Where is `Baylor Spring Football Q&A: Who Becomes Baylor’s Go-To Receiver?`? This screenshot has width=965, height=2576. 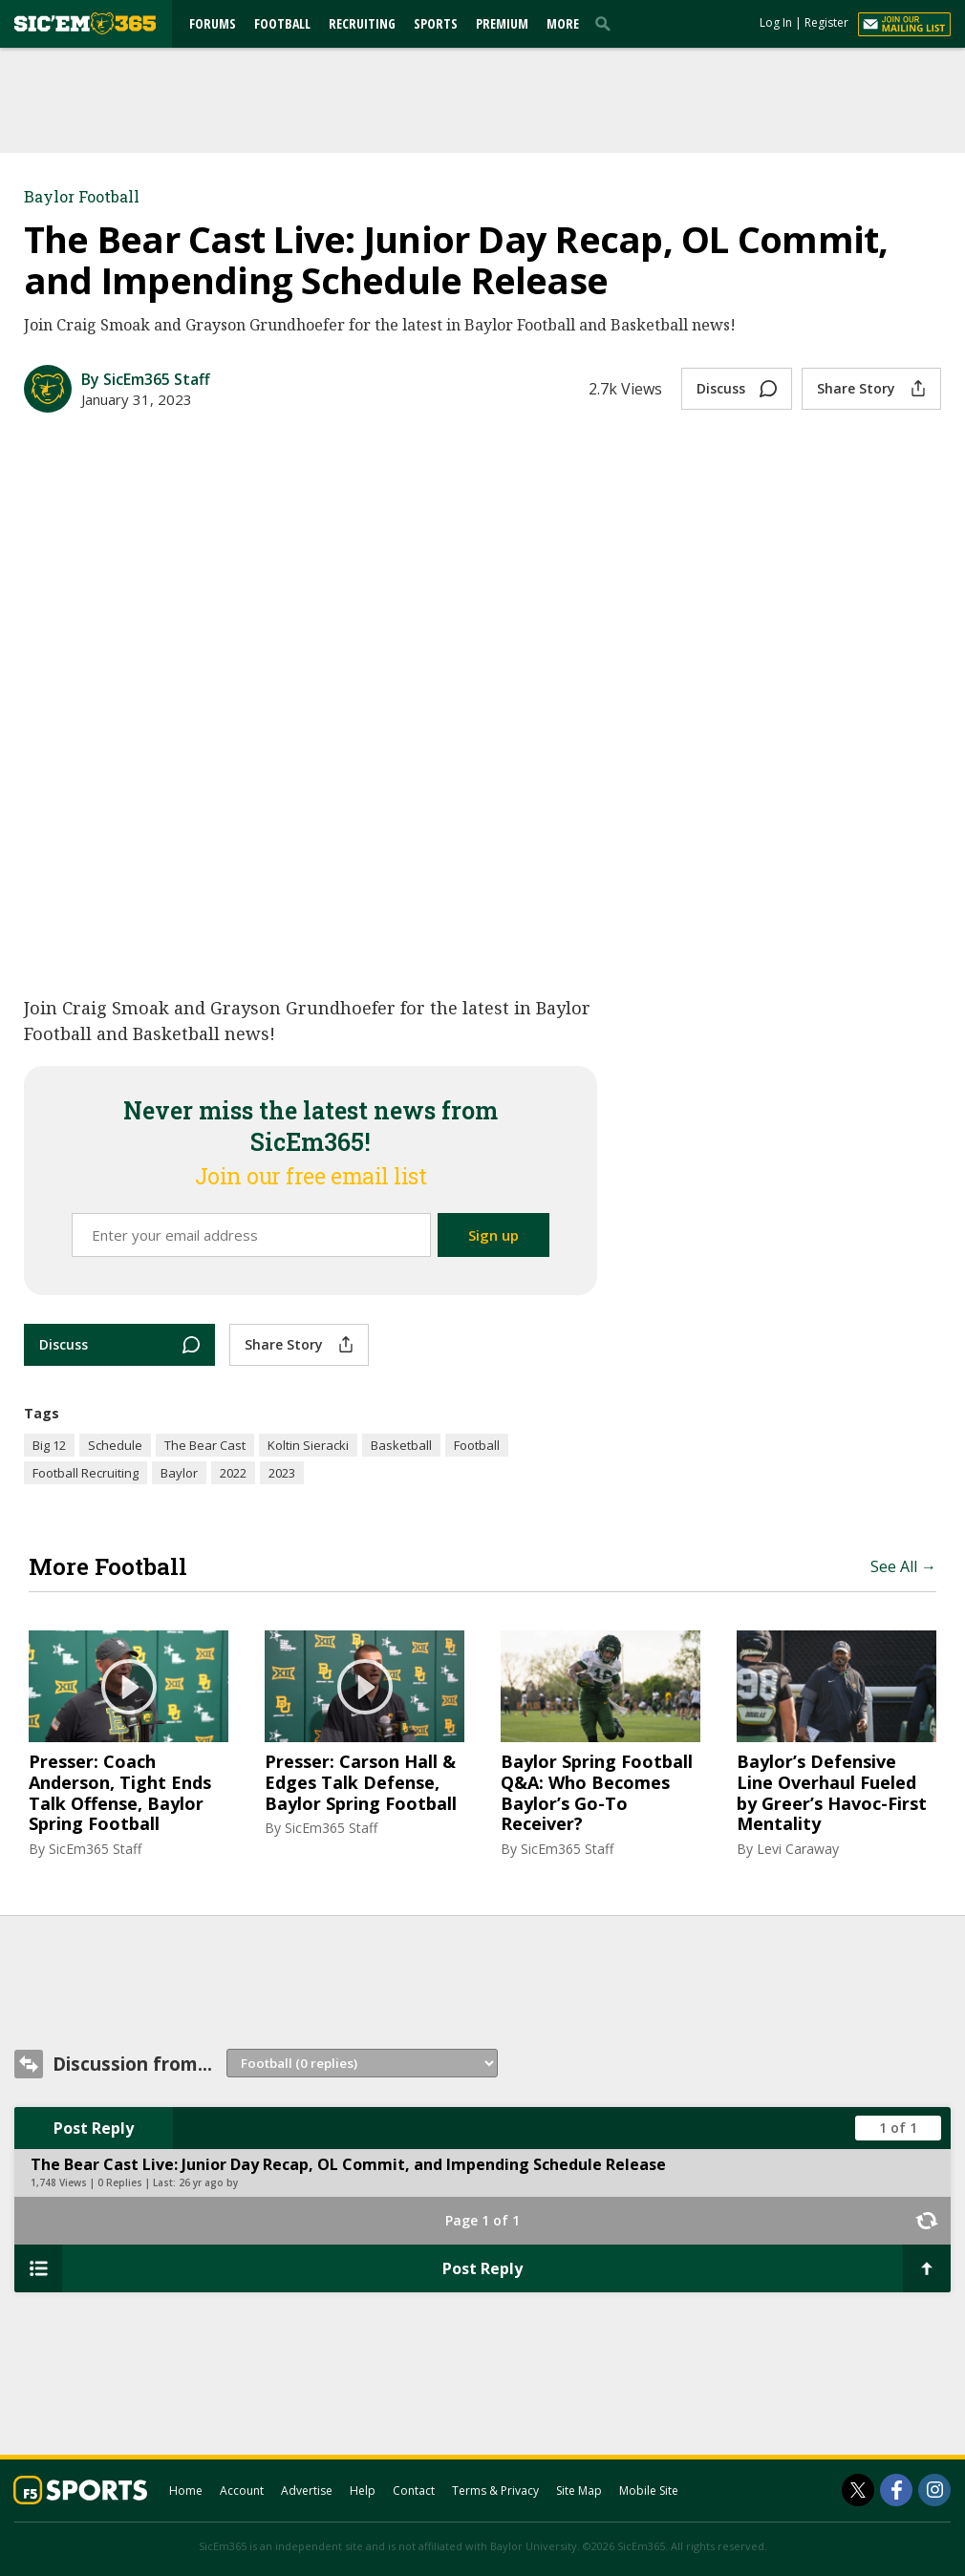 Baylor Spring Football Q&A: Who Becomes Baylor’s Go-To Receiver? is located at coordinates (597, 1793).